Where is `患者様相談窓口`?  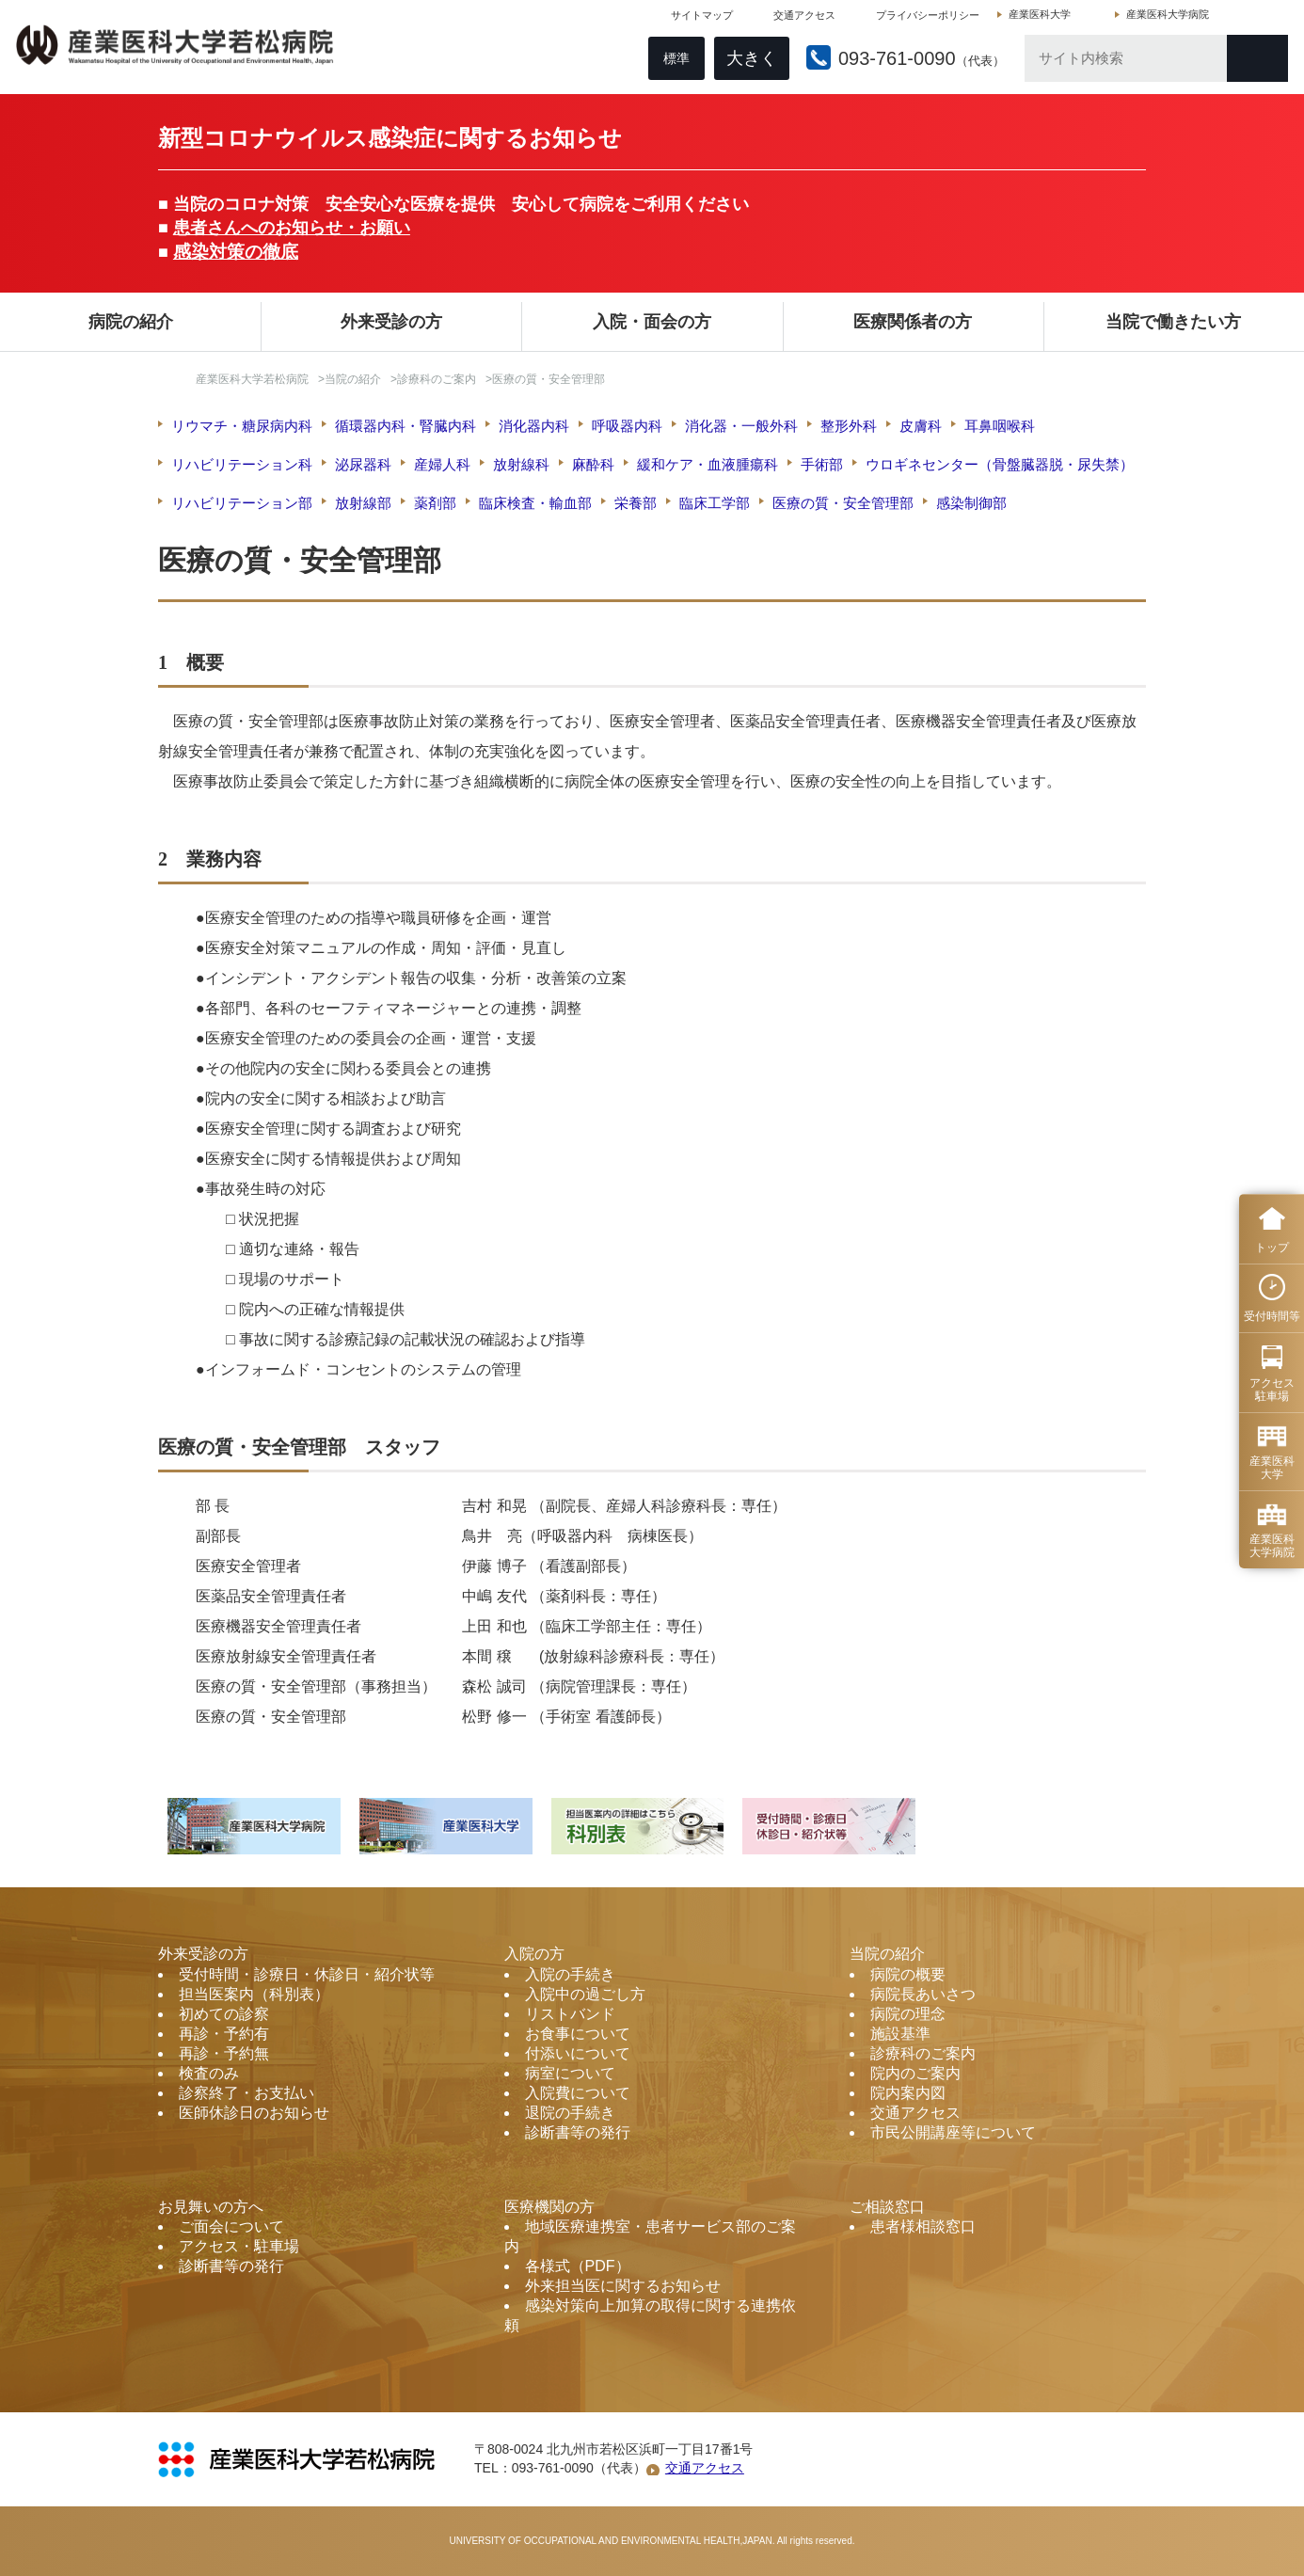 患者様相談窓口 is located at coordinates (923, 2226).